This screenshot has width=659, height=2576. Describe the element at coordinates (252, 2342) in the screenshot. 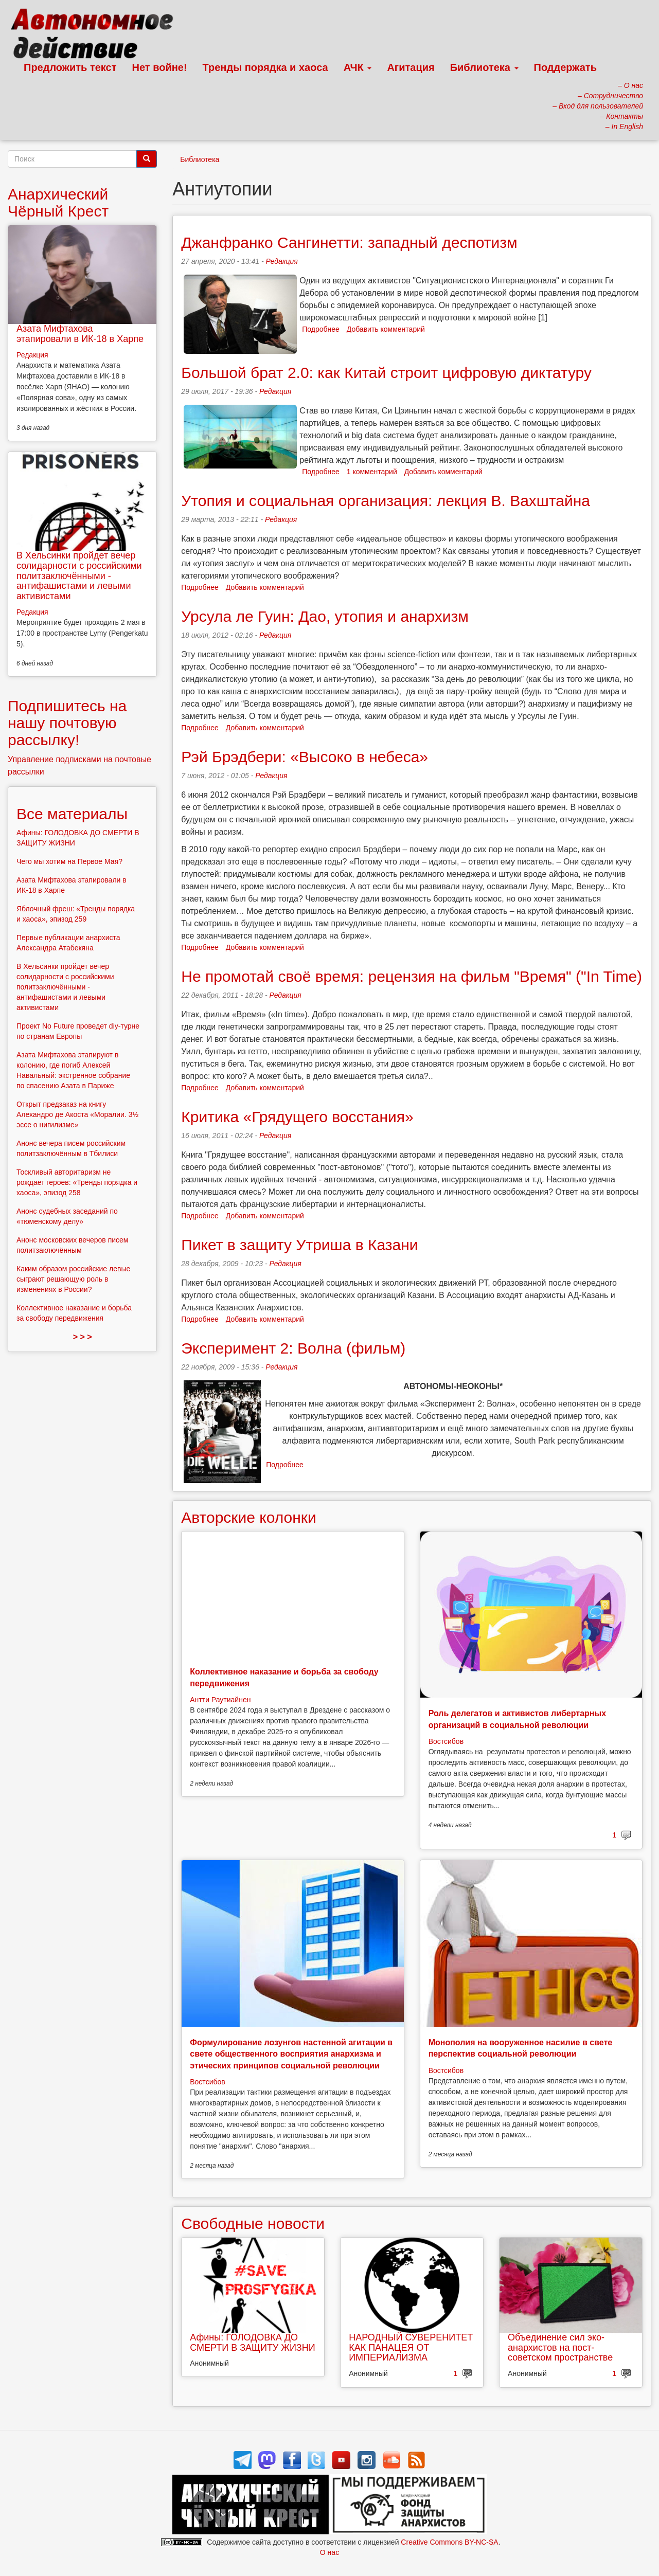

I see `Афины: ГОЛОДОВКА ДО СМЕРТИ В ЗАЩИТУ ЖИЗНИ` at that location.